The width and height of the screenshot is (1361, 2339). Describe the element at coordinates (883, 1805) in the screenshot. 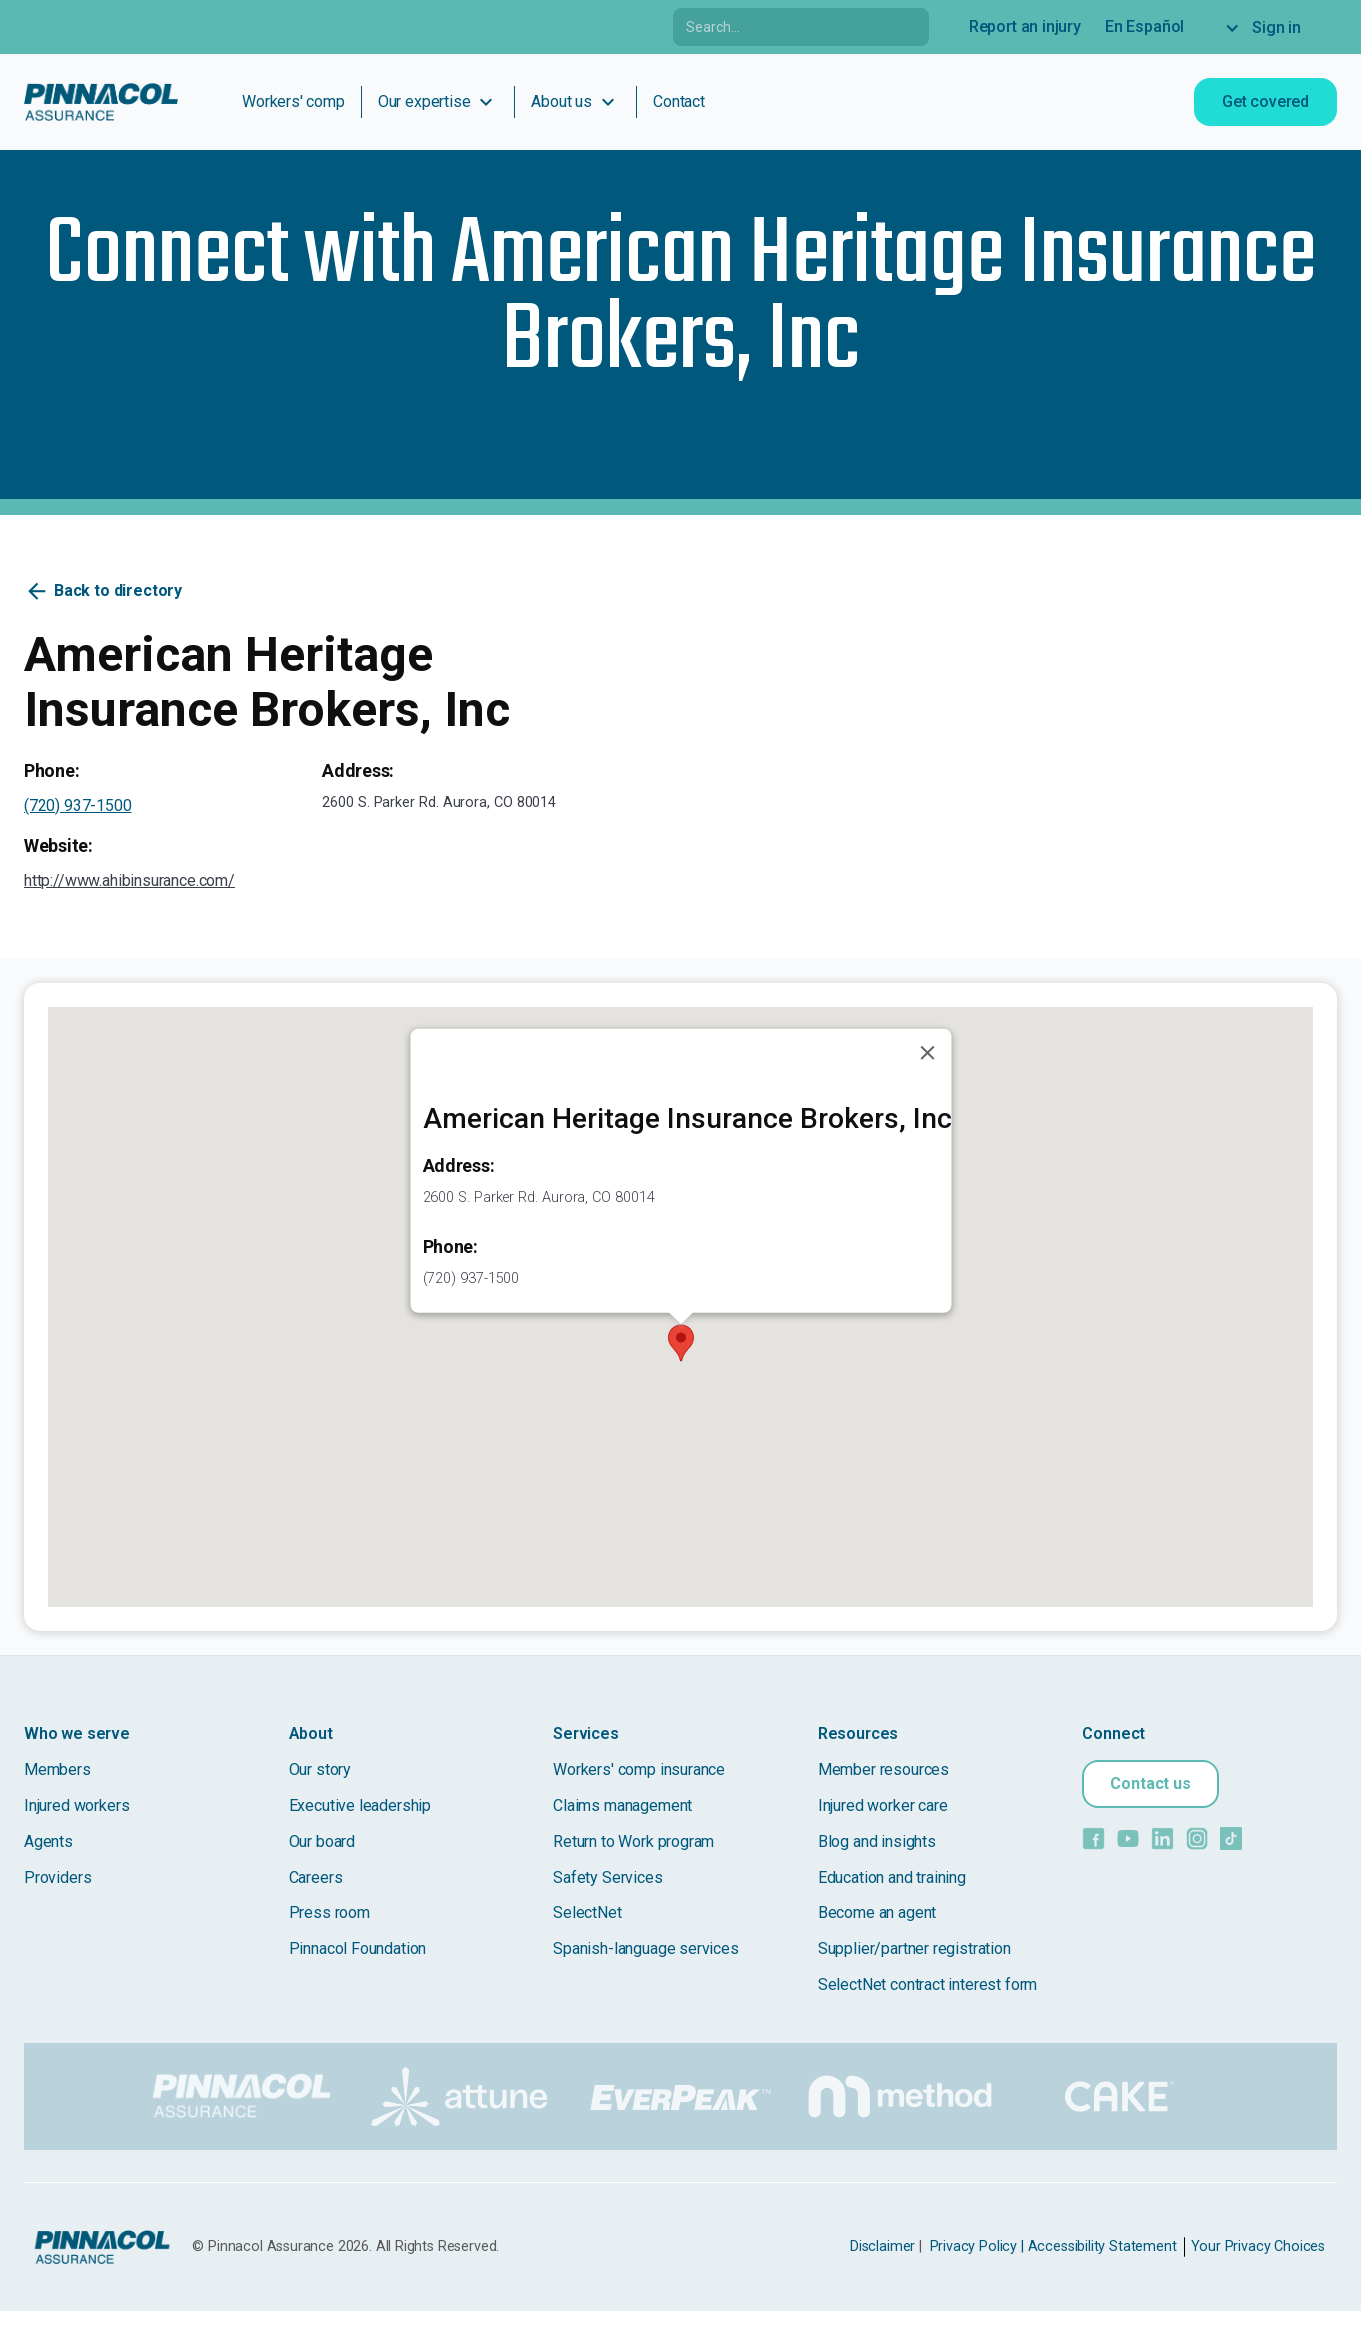

I see `Injured worker care` at that location.